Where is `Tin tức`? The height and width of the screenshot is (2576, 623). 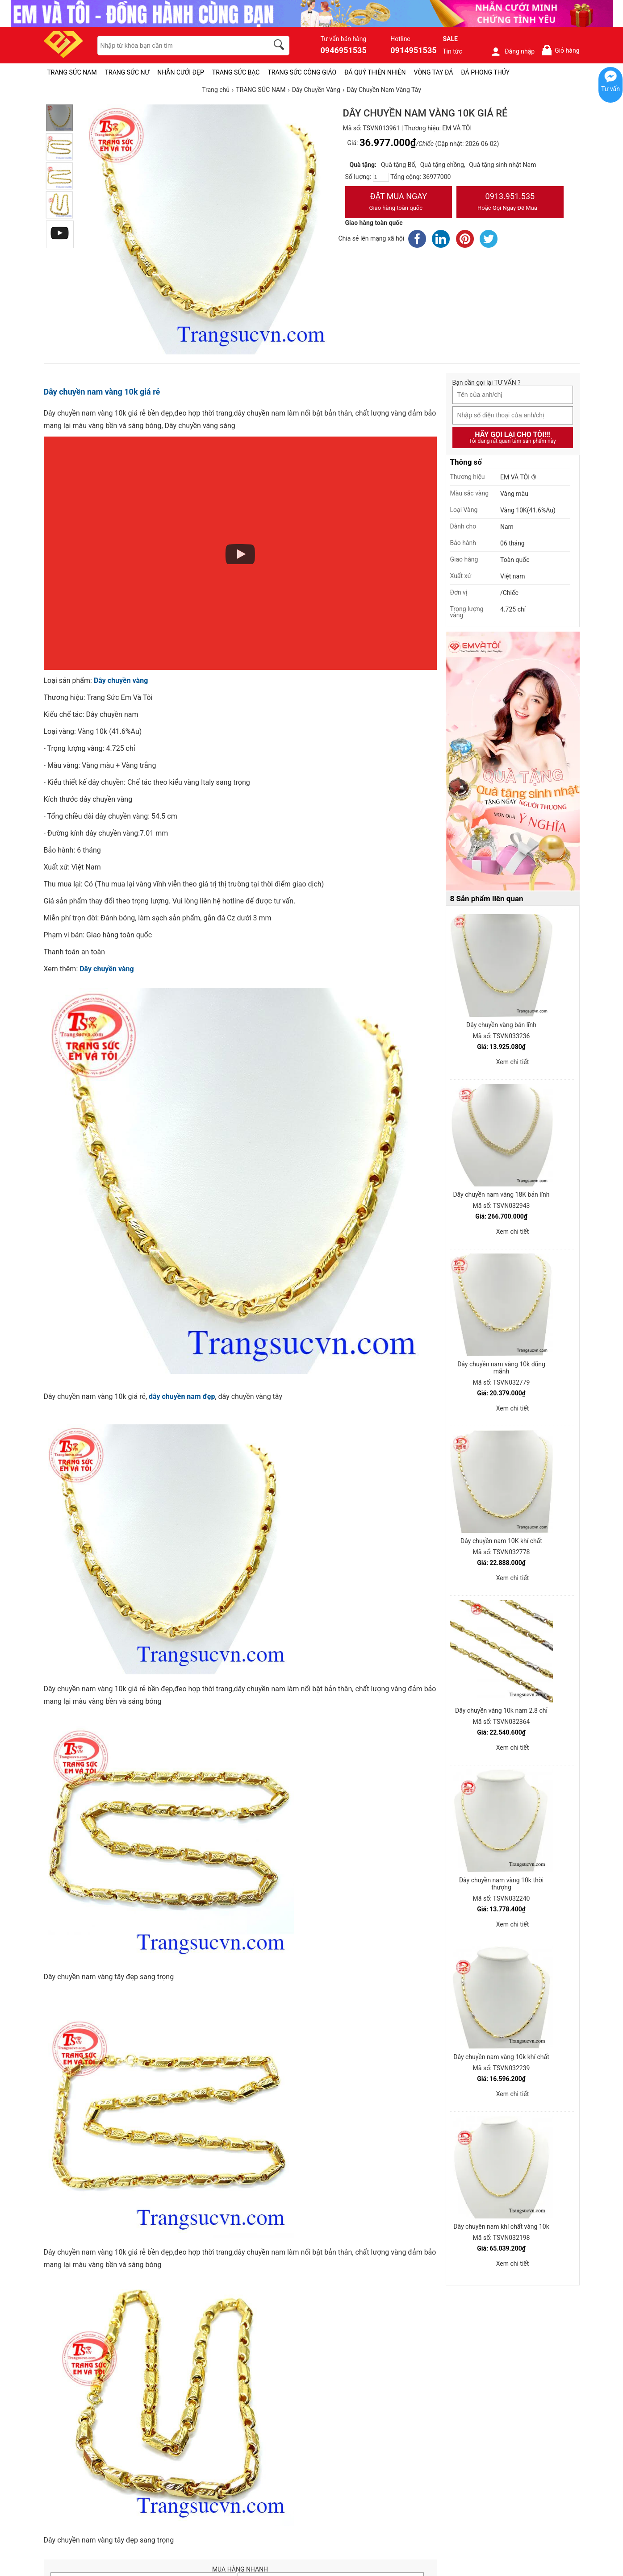
Tin tức is located at coordinates (452, 51).